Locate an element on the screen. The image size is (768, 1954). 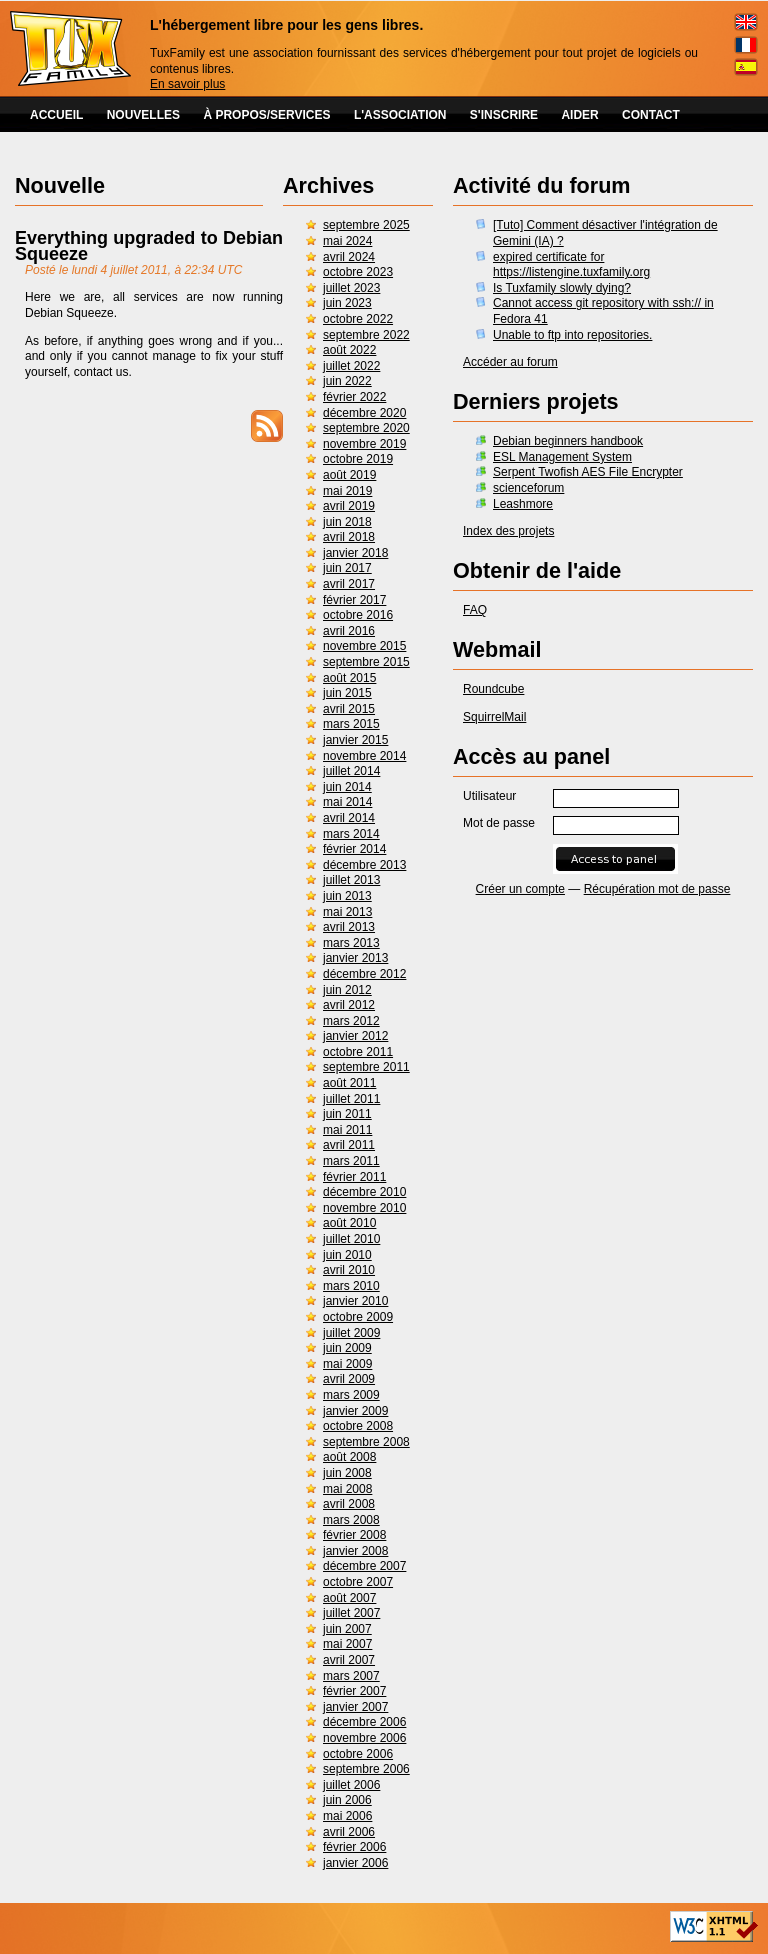
mai 2014 is located at coordinates (347, 802).